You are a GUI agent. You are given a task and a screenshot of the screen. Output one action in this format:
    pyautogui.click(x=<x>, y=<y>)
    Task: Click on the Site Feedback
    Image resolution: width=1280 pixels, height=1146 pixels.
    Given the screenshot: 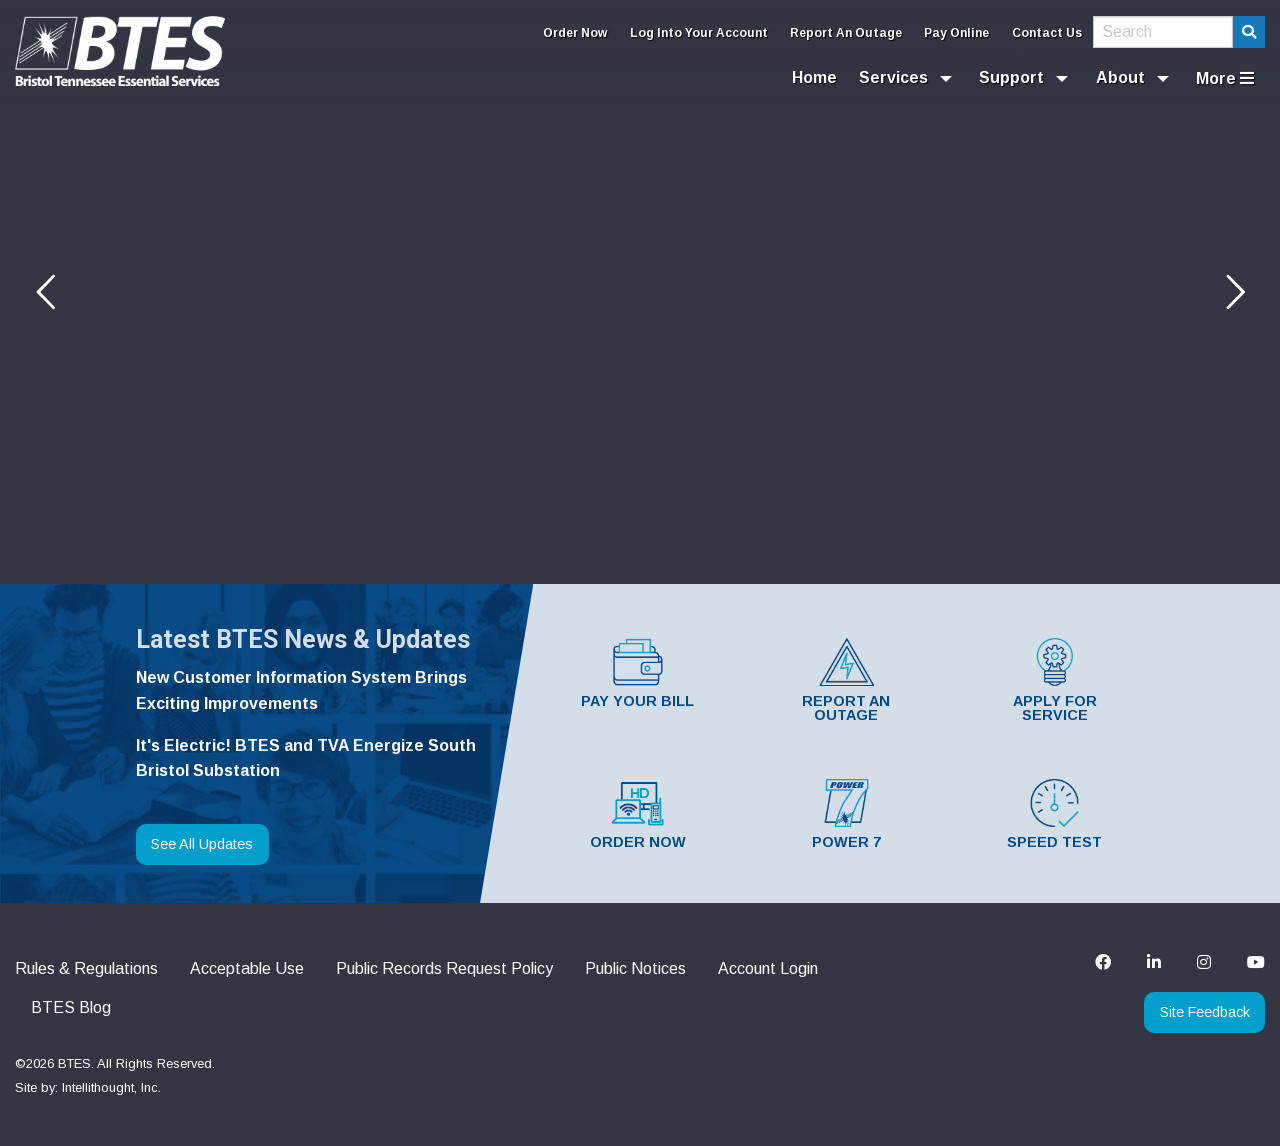 What is the action you would take?
    pyautogui.click(x=1205, y=1012)
    